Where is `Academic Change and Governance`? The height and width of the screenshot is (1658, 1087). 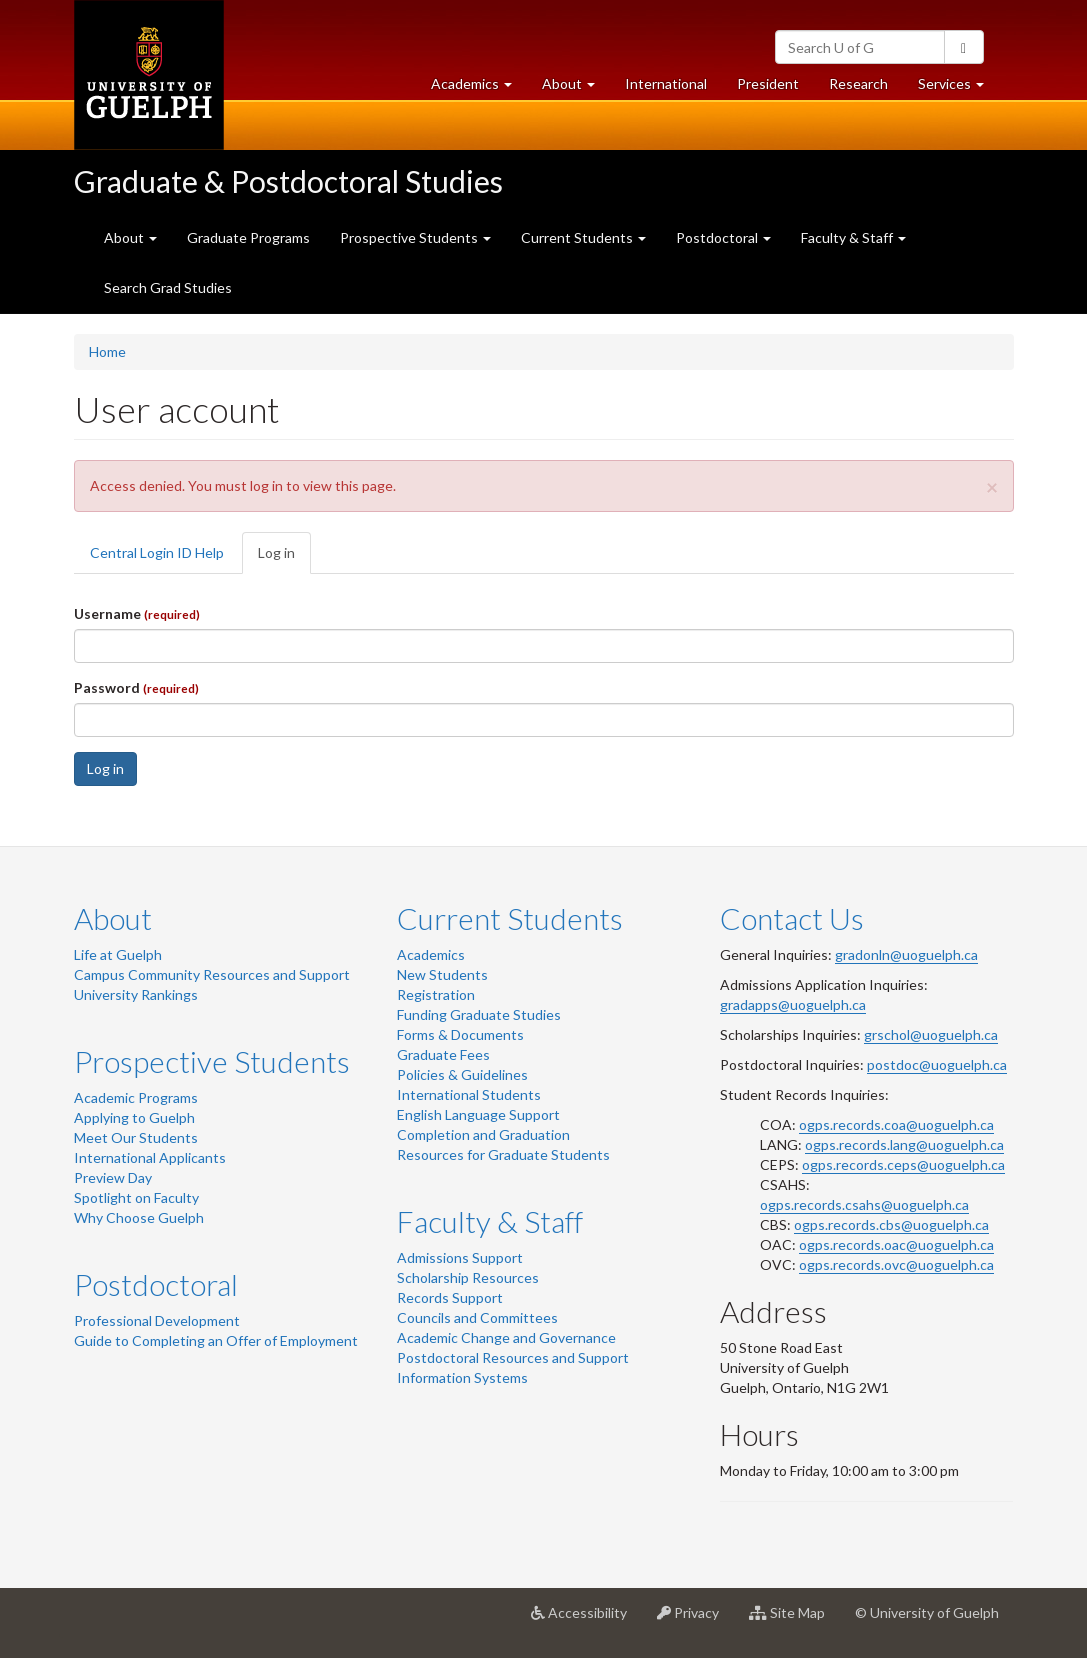 Academic Change and Governance is located at coordinates (506, 1337).